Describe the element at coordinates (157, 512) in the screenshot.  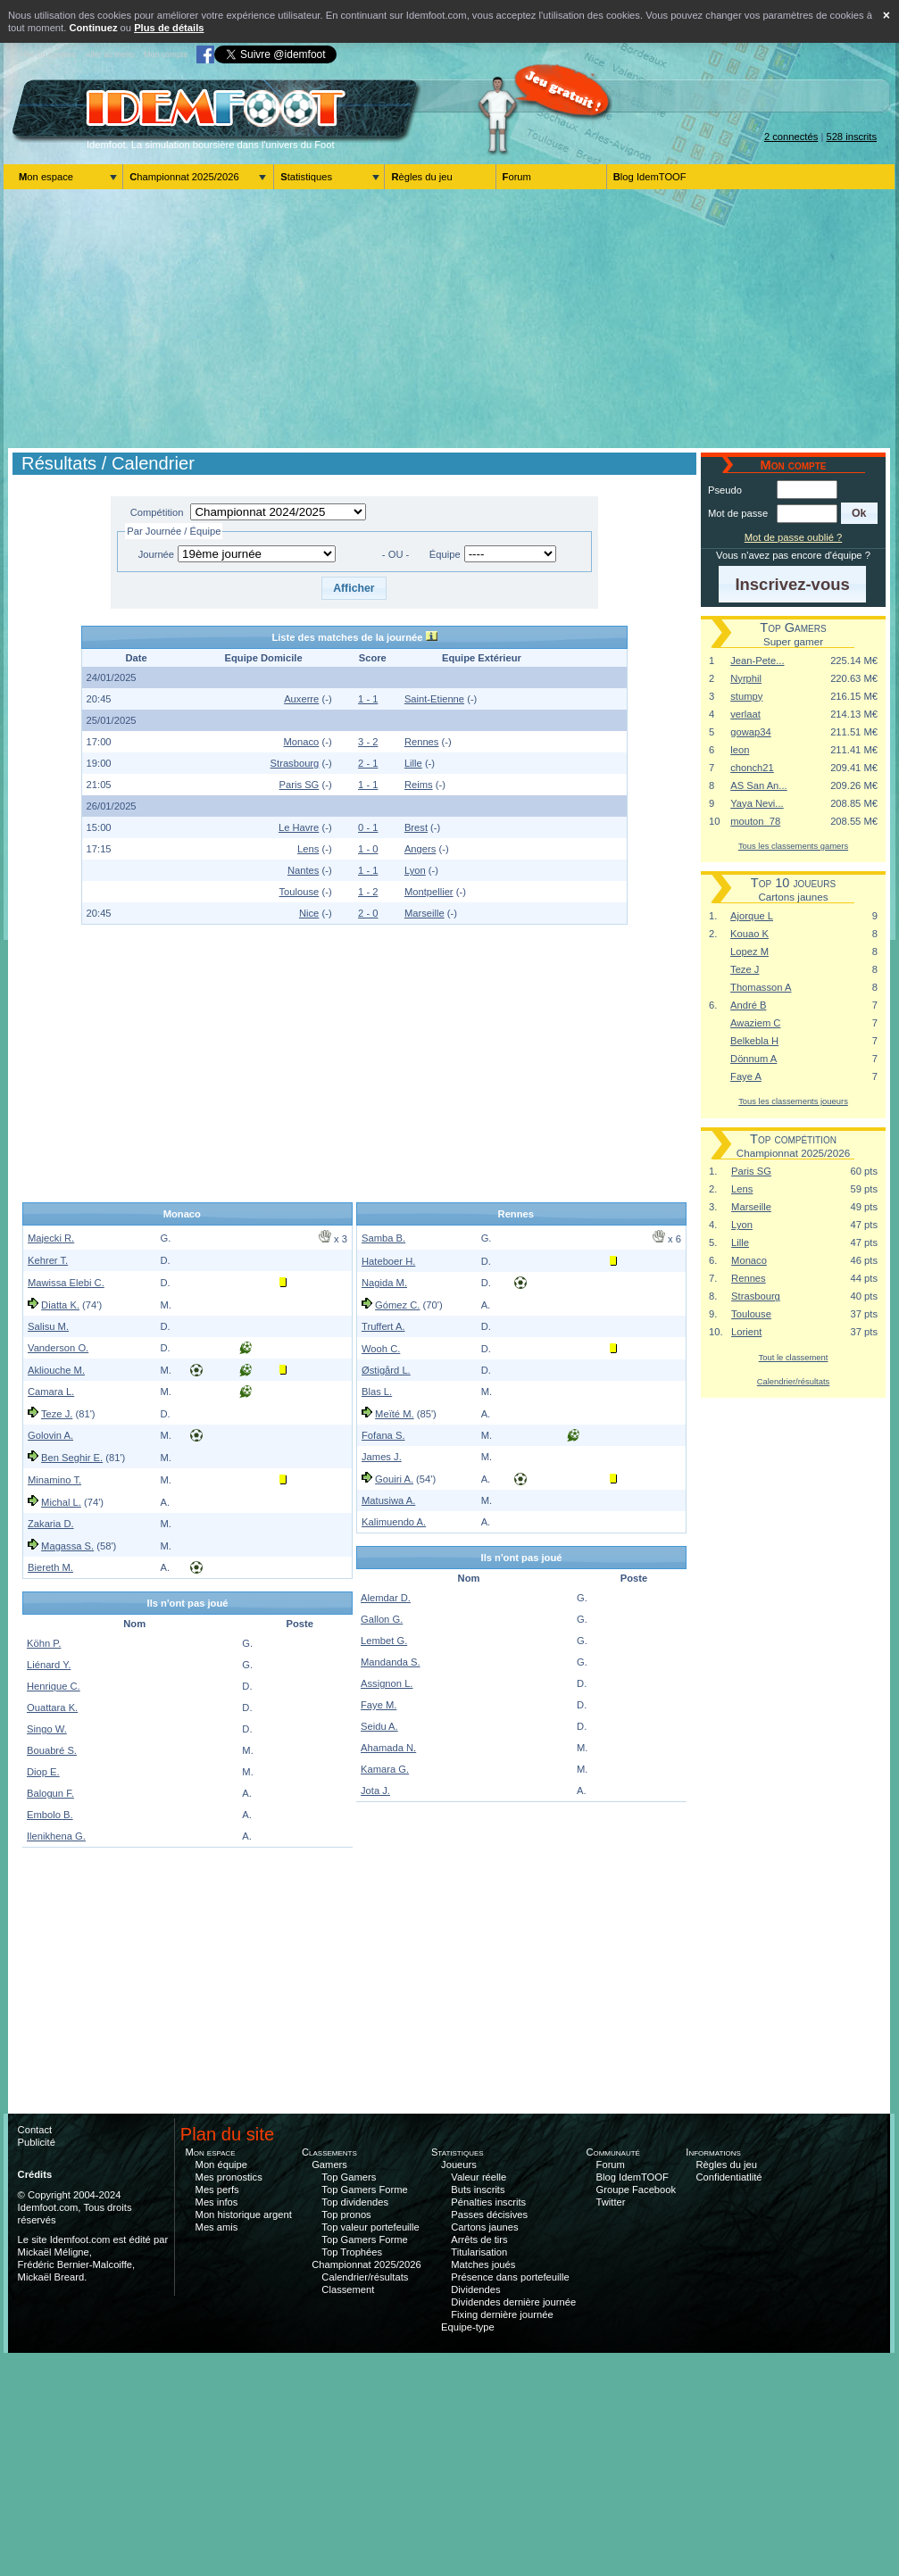
I see `Compétition` at that location.